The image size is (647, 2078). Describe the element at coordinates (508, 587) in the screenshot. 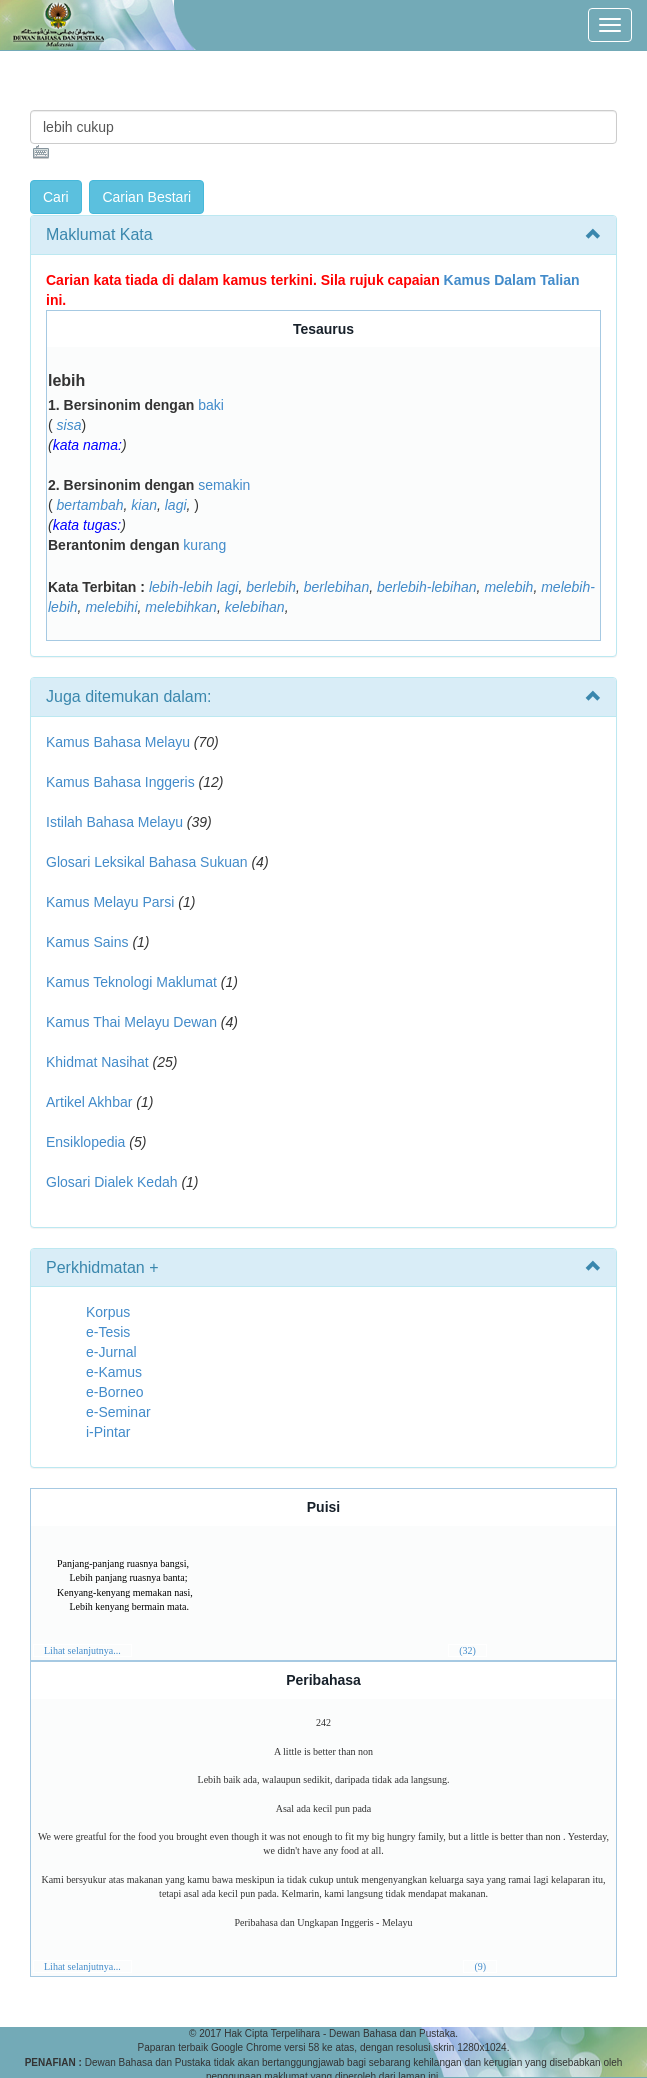

I see `melebih` at that location.